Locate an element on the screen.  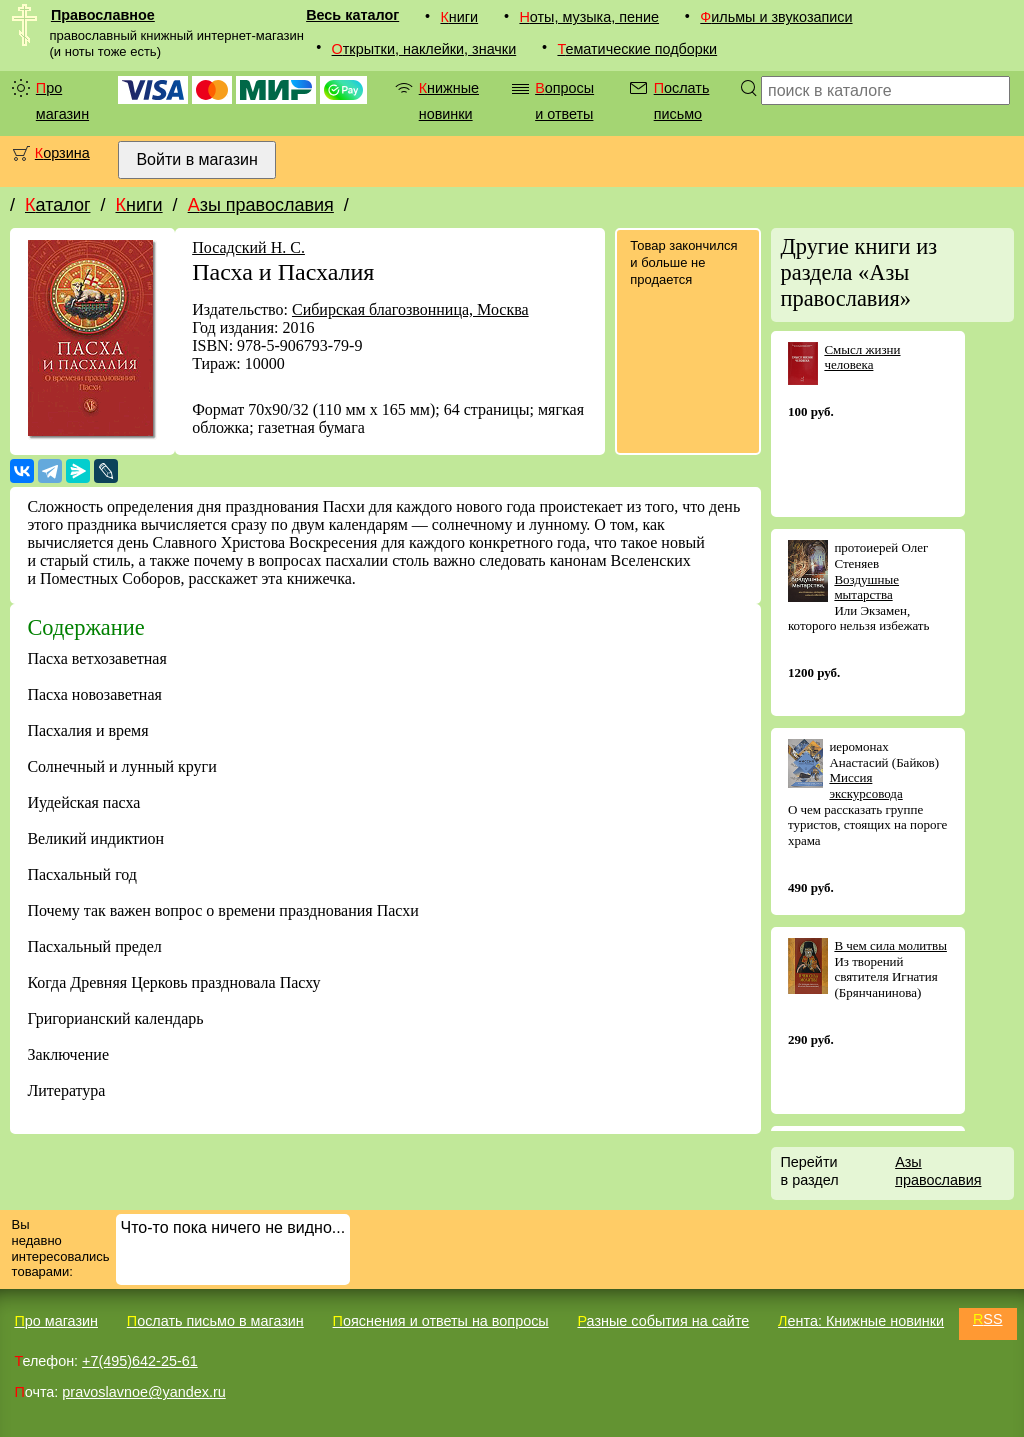
Разные события на сайте is located at coordinates (663, 1321).